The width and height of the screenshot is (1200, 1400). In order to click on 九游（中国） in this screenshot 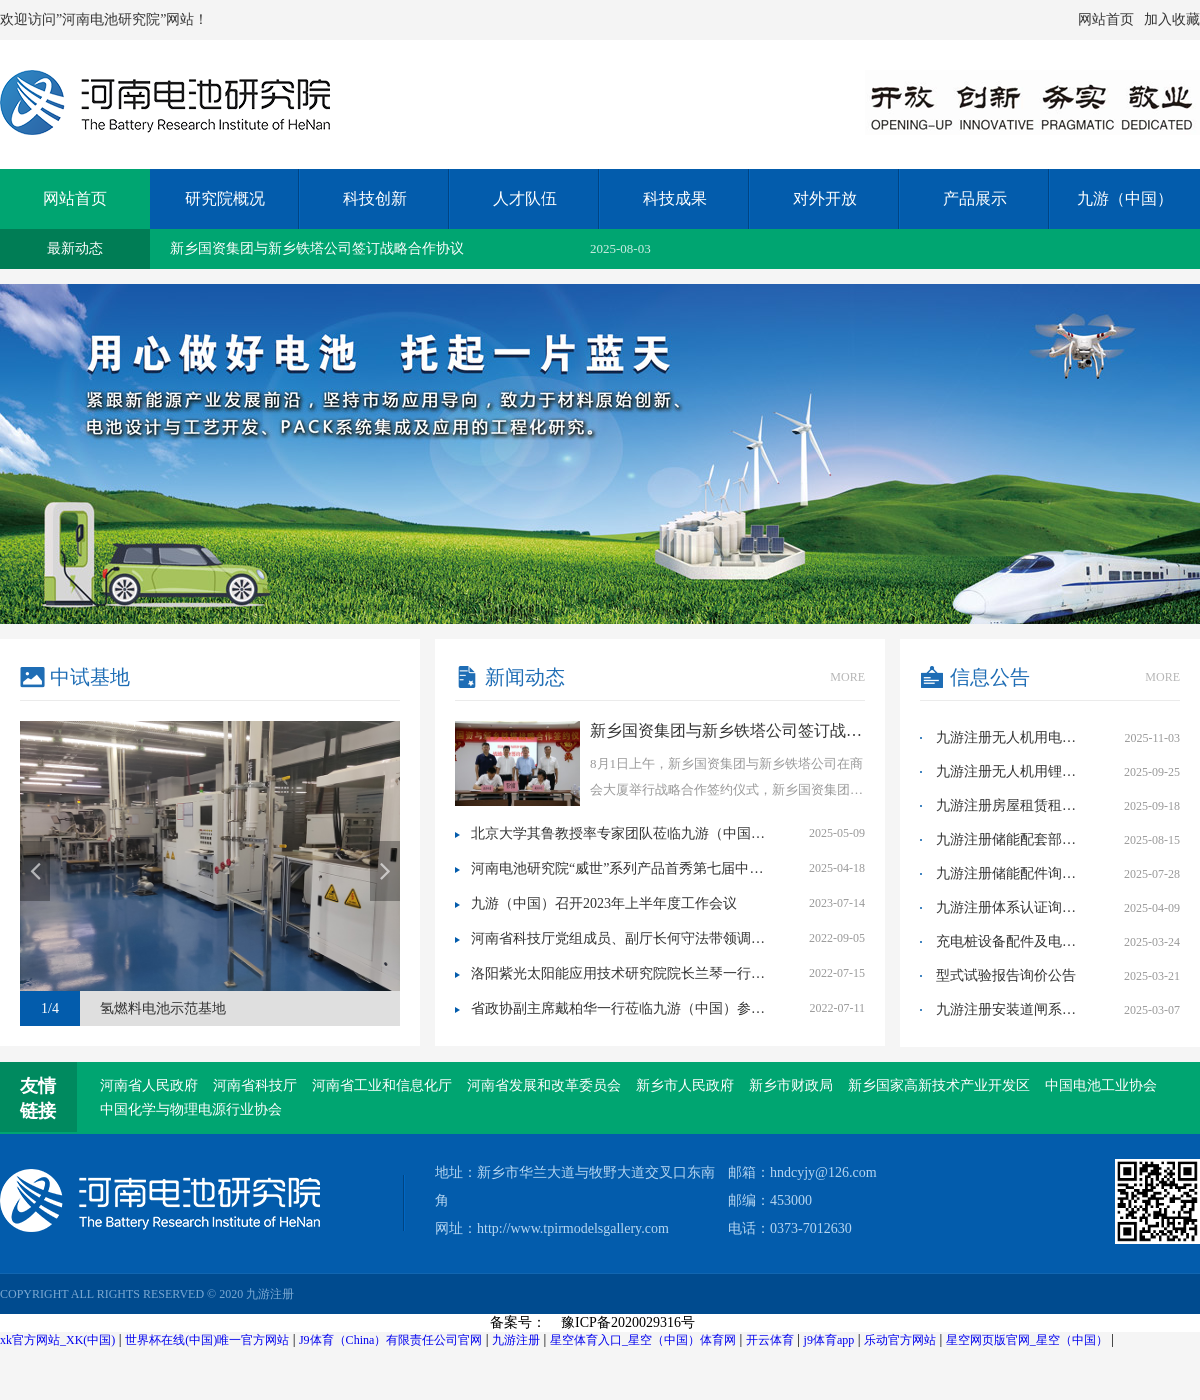, I will do `click(1125, 198)`.